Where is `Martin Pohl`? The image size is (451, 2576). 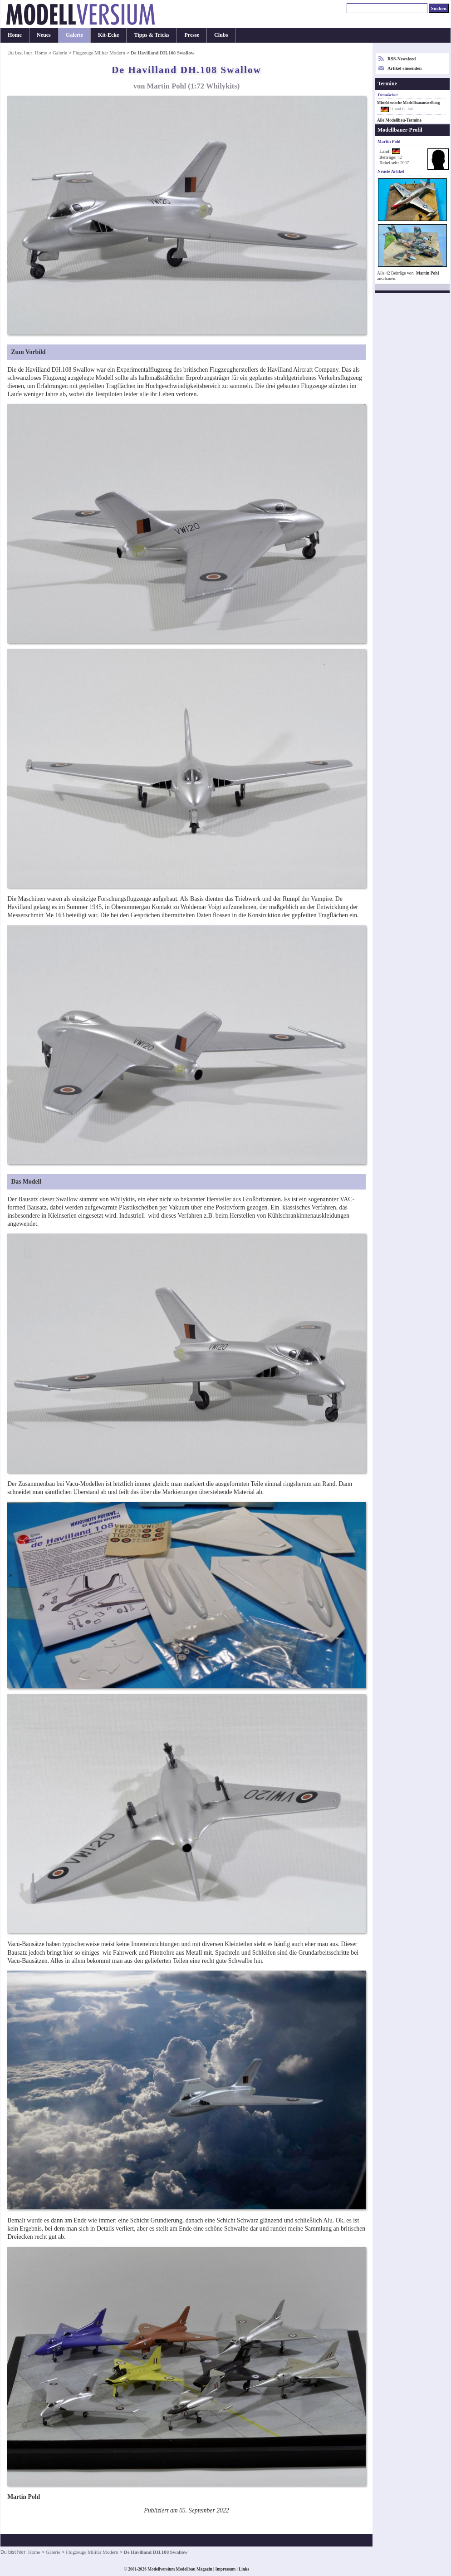 Martin Pohl is located at coordinates (427, 272).